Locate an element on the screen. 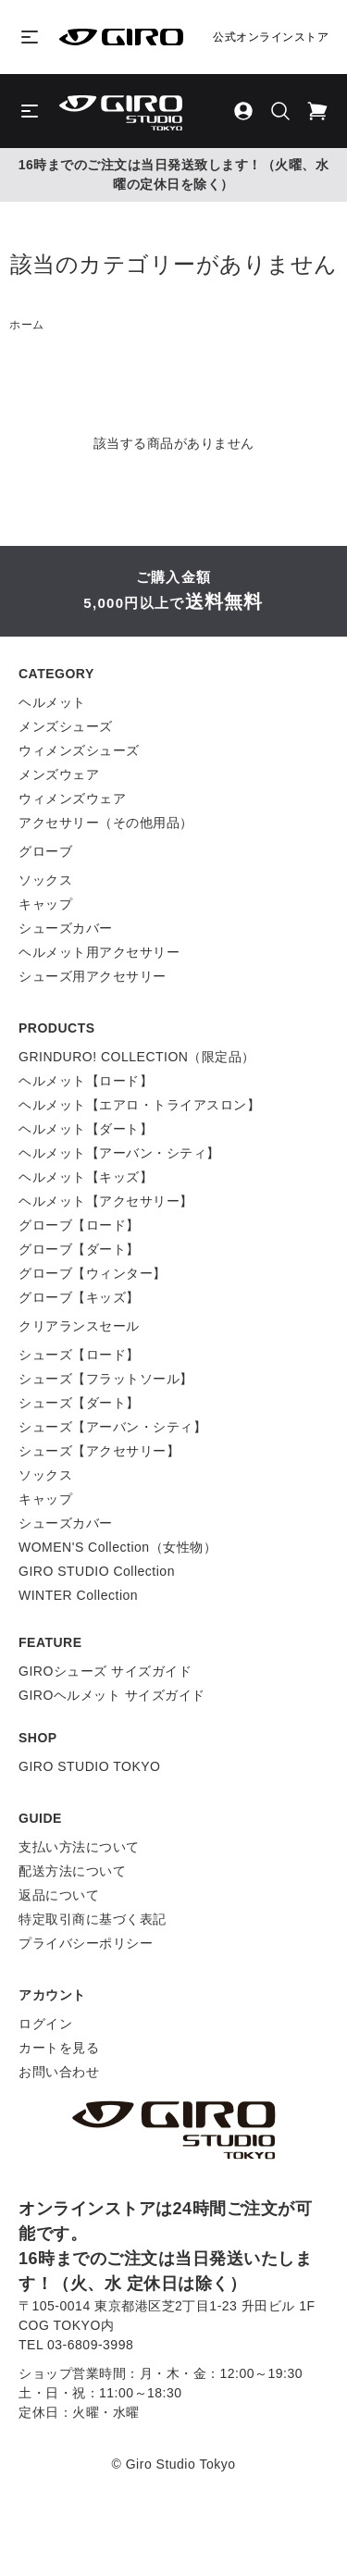  グローブ【キッズ】 is located at coordinates (79, 1297).